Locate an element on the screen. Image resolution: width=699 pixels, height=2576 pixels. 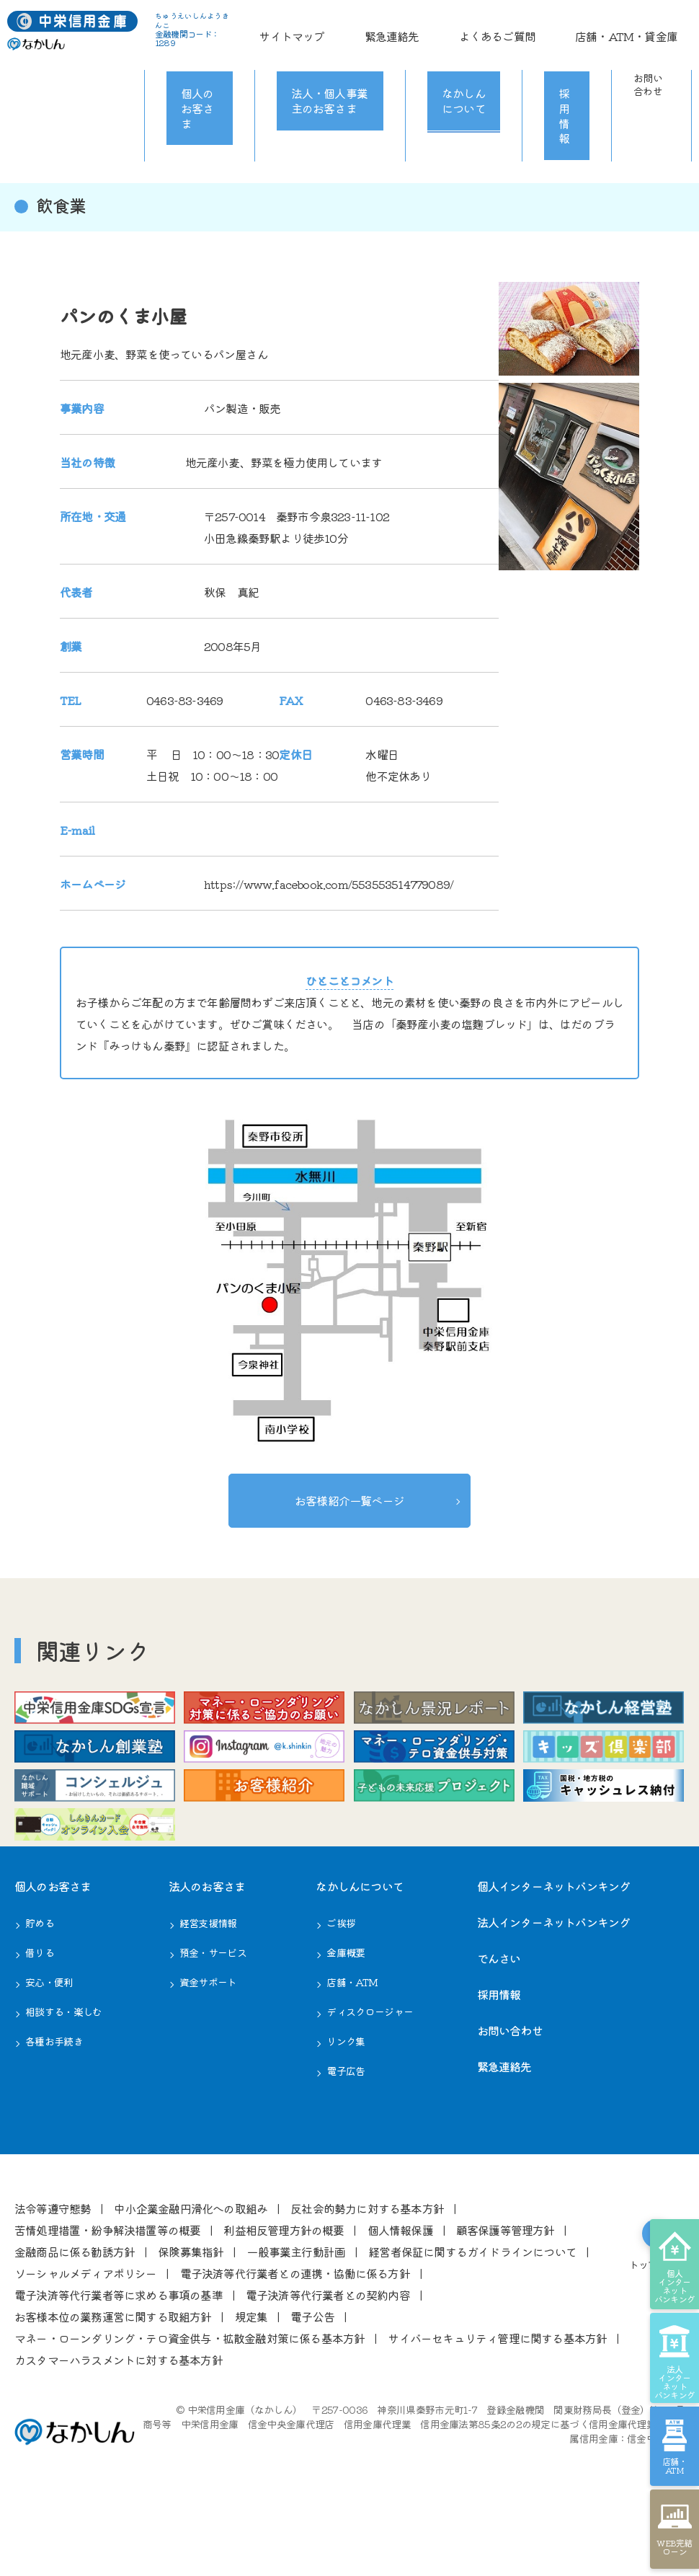
https://www.facebook.com/553553514779089/ is located at coordinates (328, 884).